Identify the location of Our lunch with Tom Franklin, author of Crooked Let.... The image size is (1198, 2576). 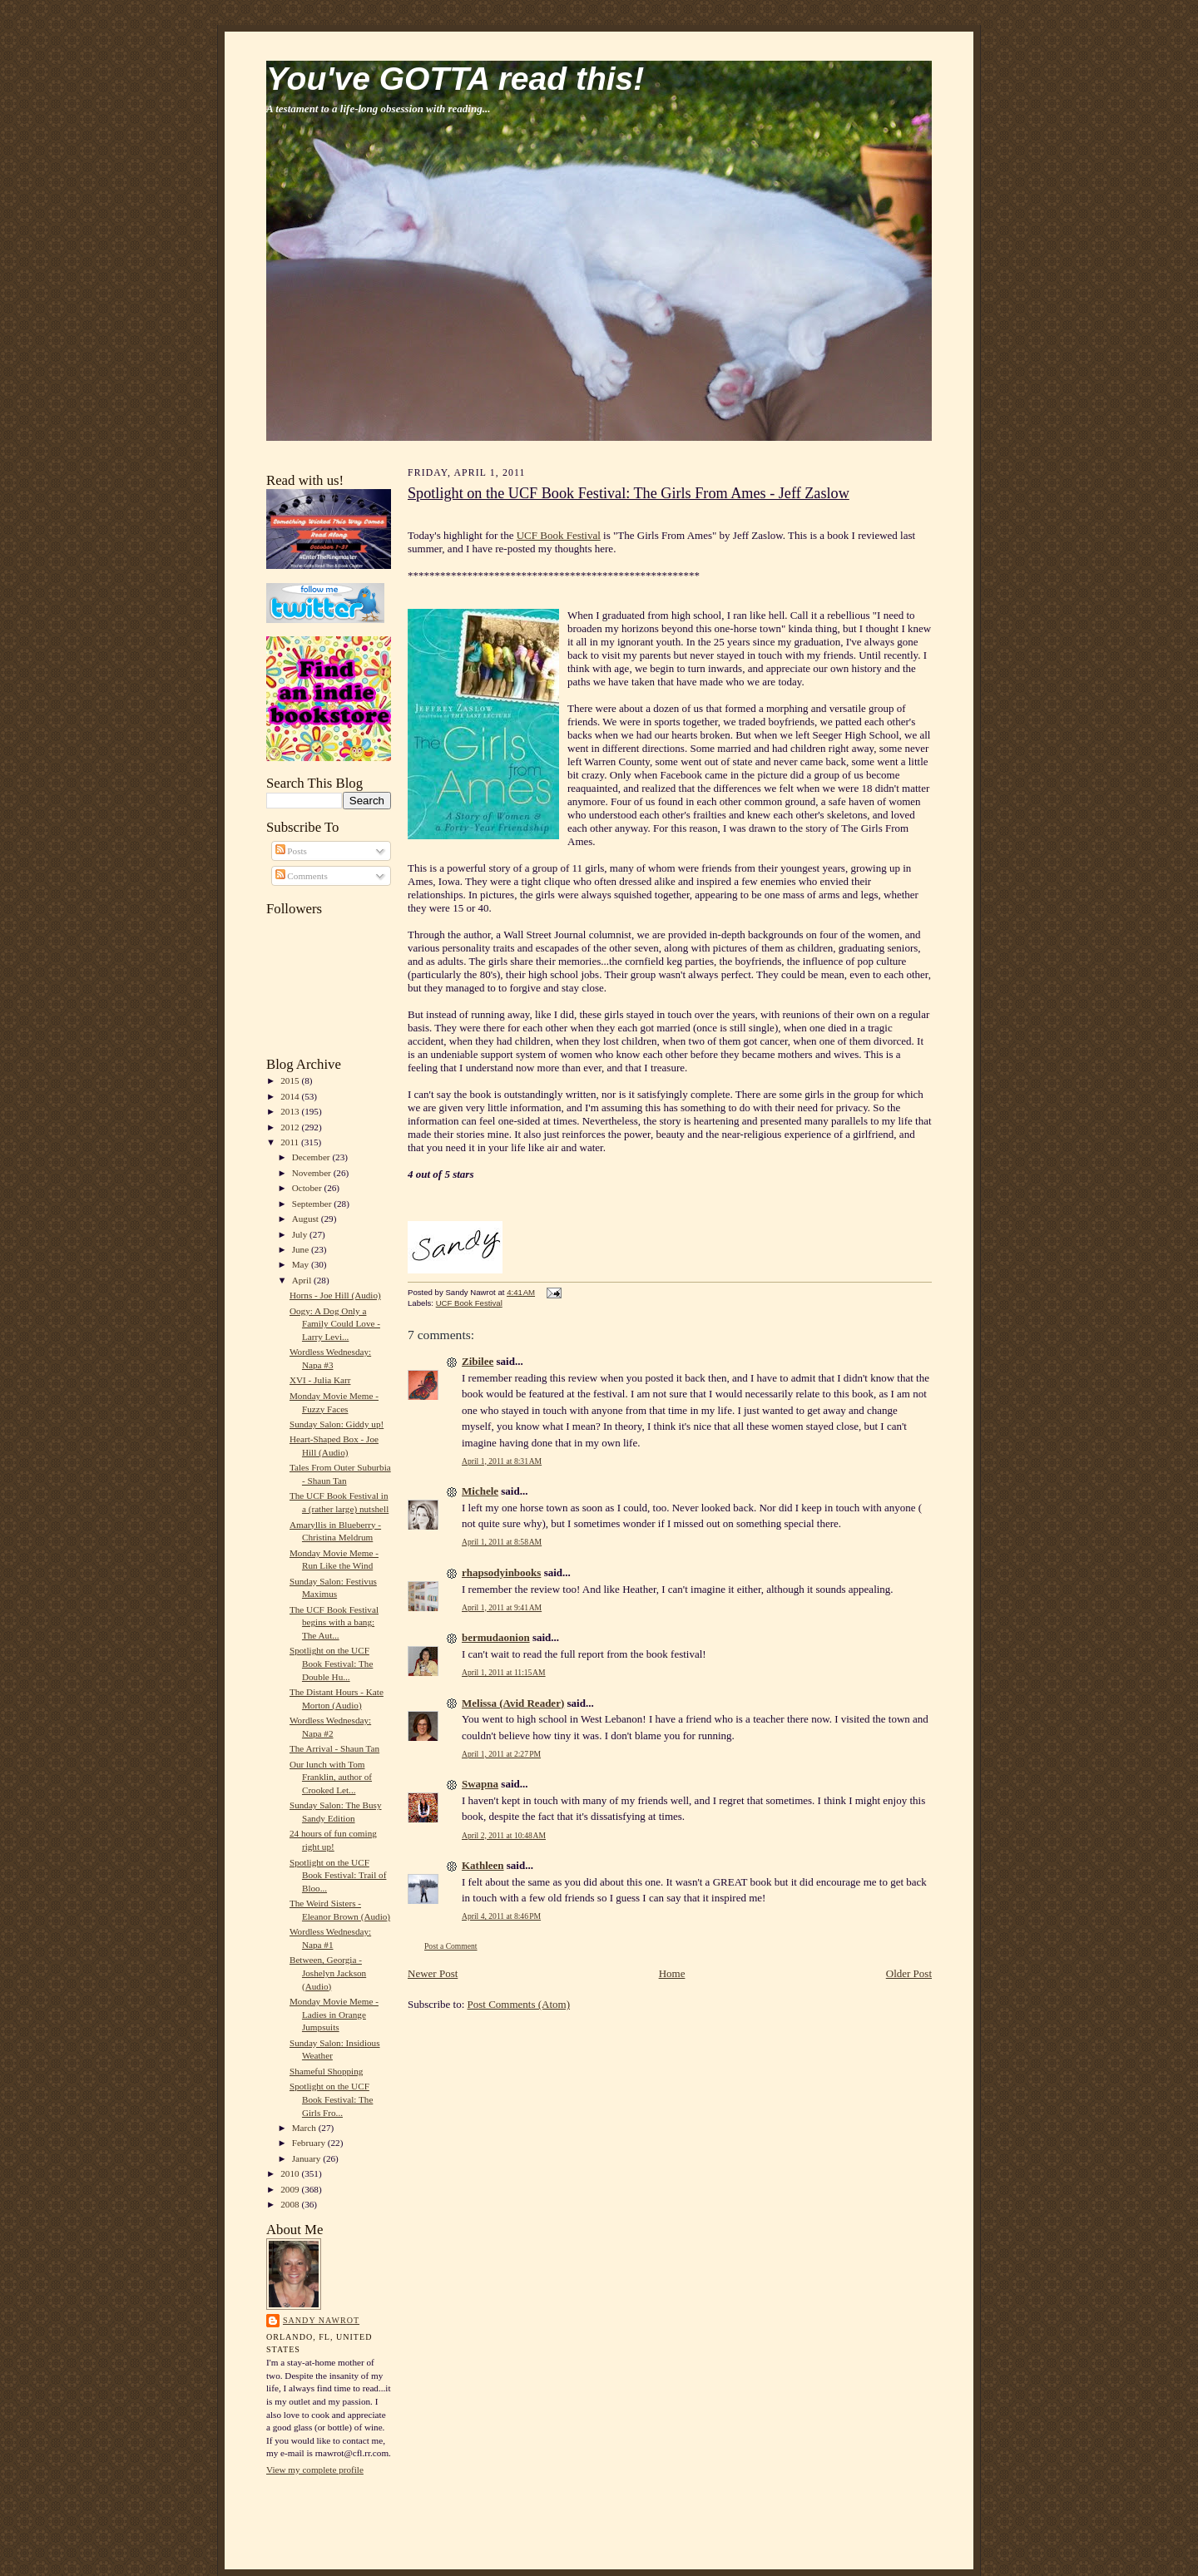
(331, 1777).